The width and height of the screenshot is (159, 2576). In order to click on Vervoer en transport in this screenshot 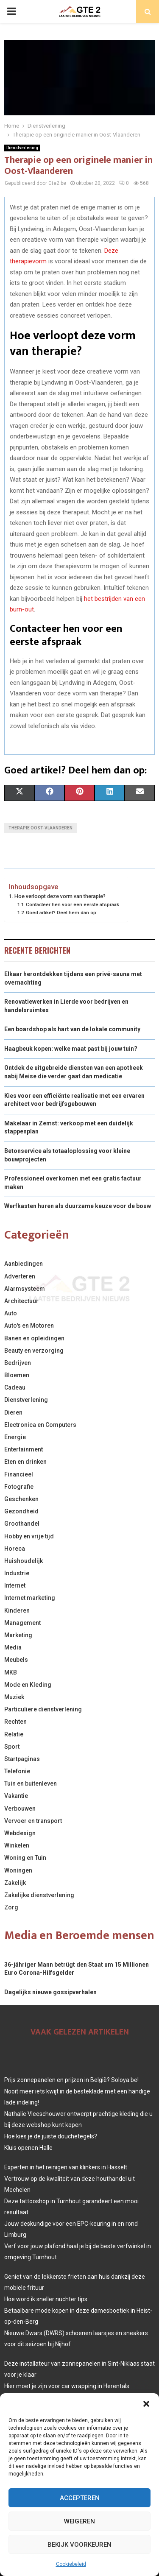, I will do `click(33, 1820)`.